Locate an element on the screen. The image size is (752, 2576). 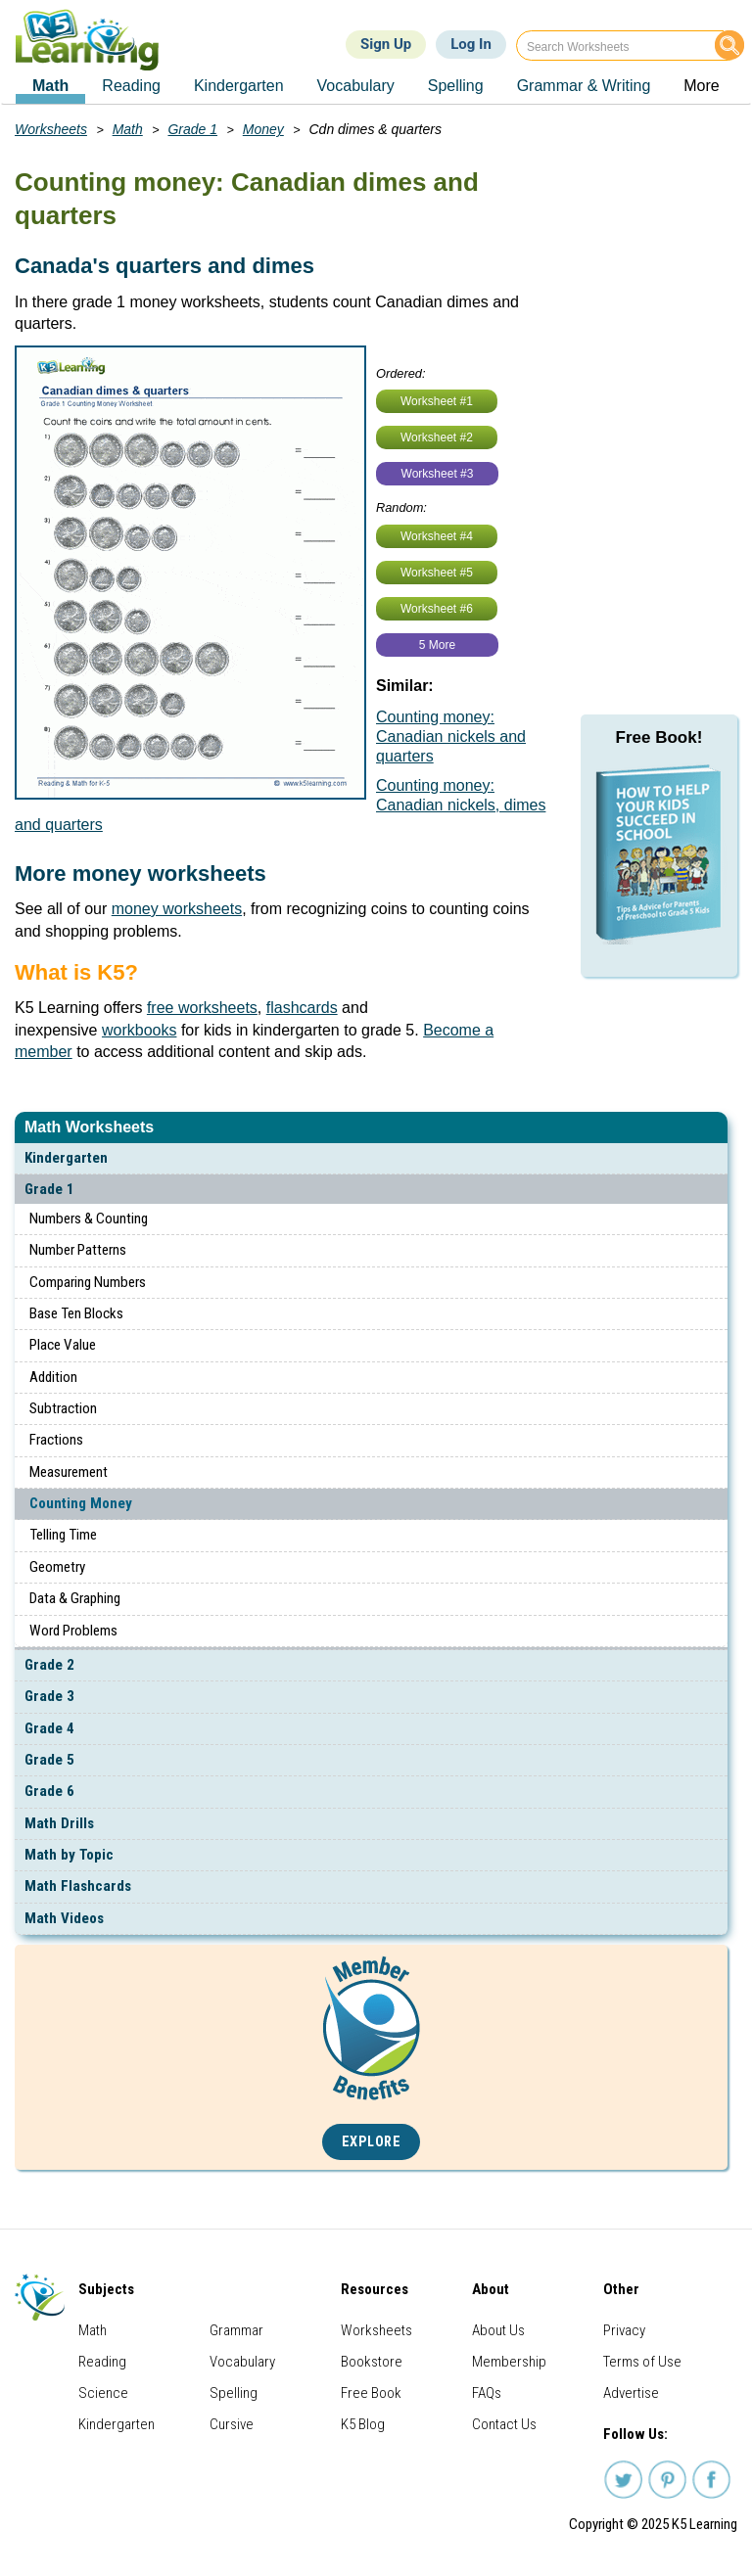
Subtraction is located at coordinates (63, 1408).